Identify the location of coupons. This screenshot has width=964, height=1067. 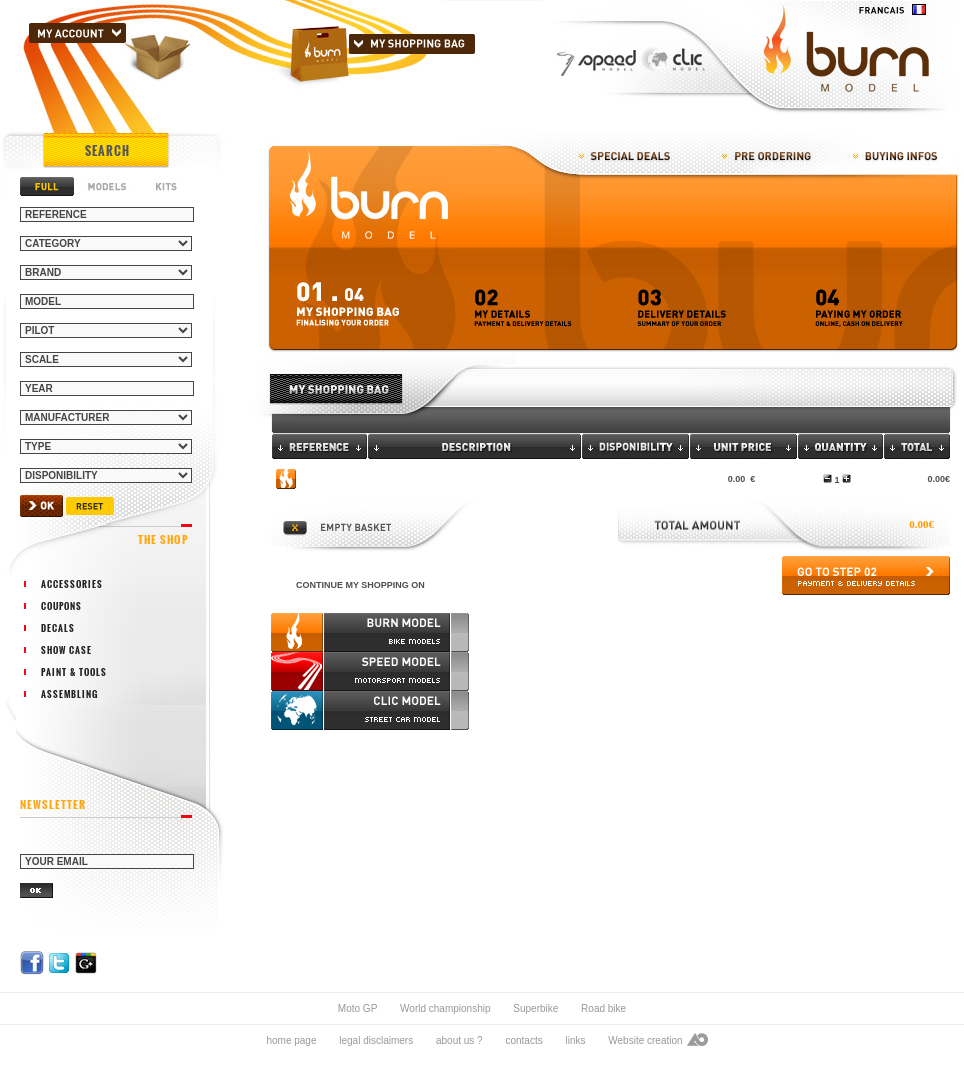
(61, 606).